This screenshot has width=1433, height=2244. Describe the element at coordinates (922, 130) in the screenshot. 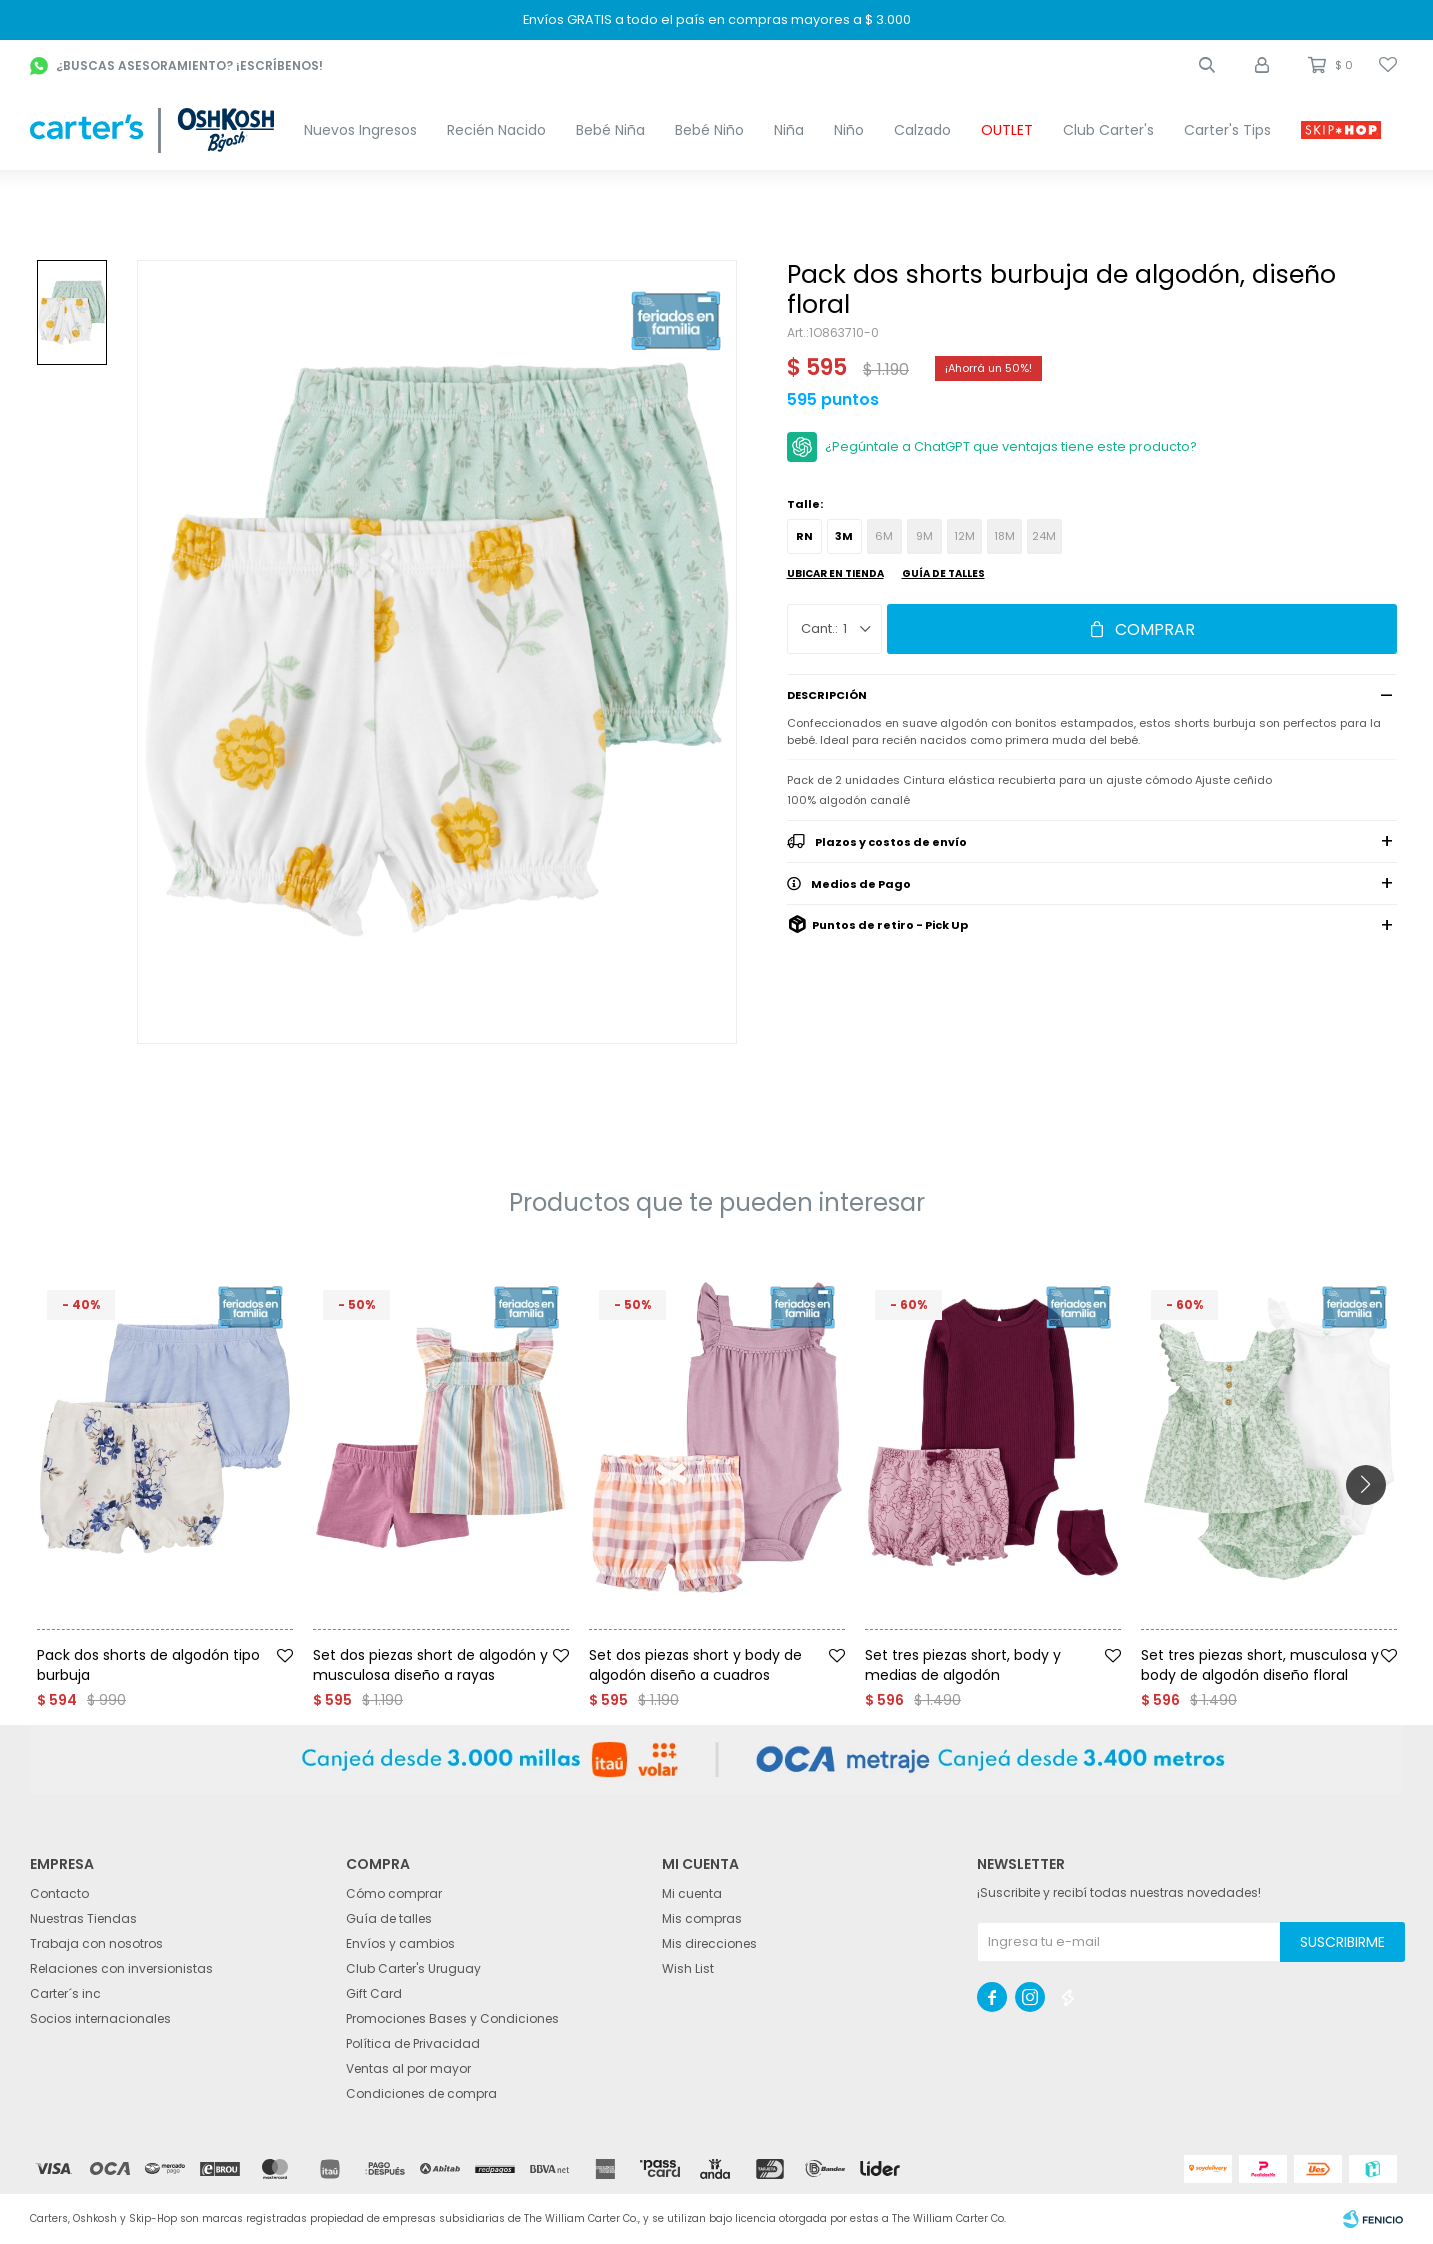

I see `Calzado` at that location.